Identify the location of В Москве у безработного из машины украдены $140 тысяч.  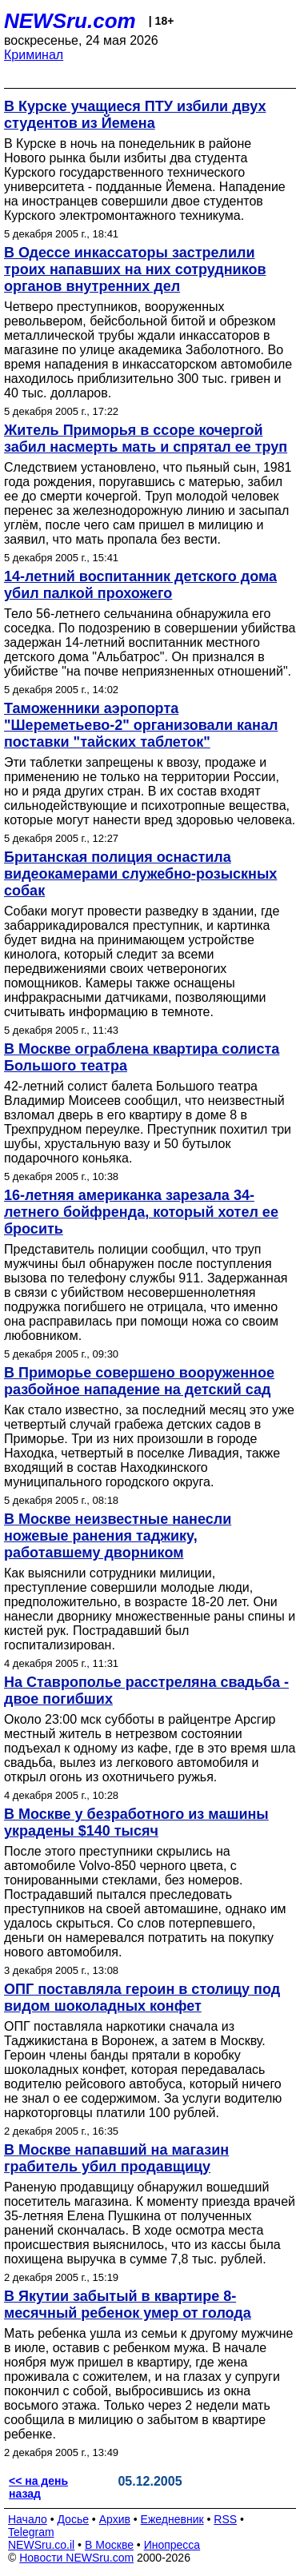
(136, 1822).